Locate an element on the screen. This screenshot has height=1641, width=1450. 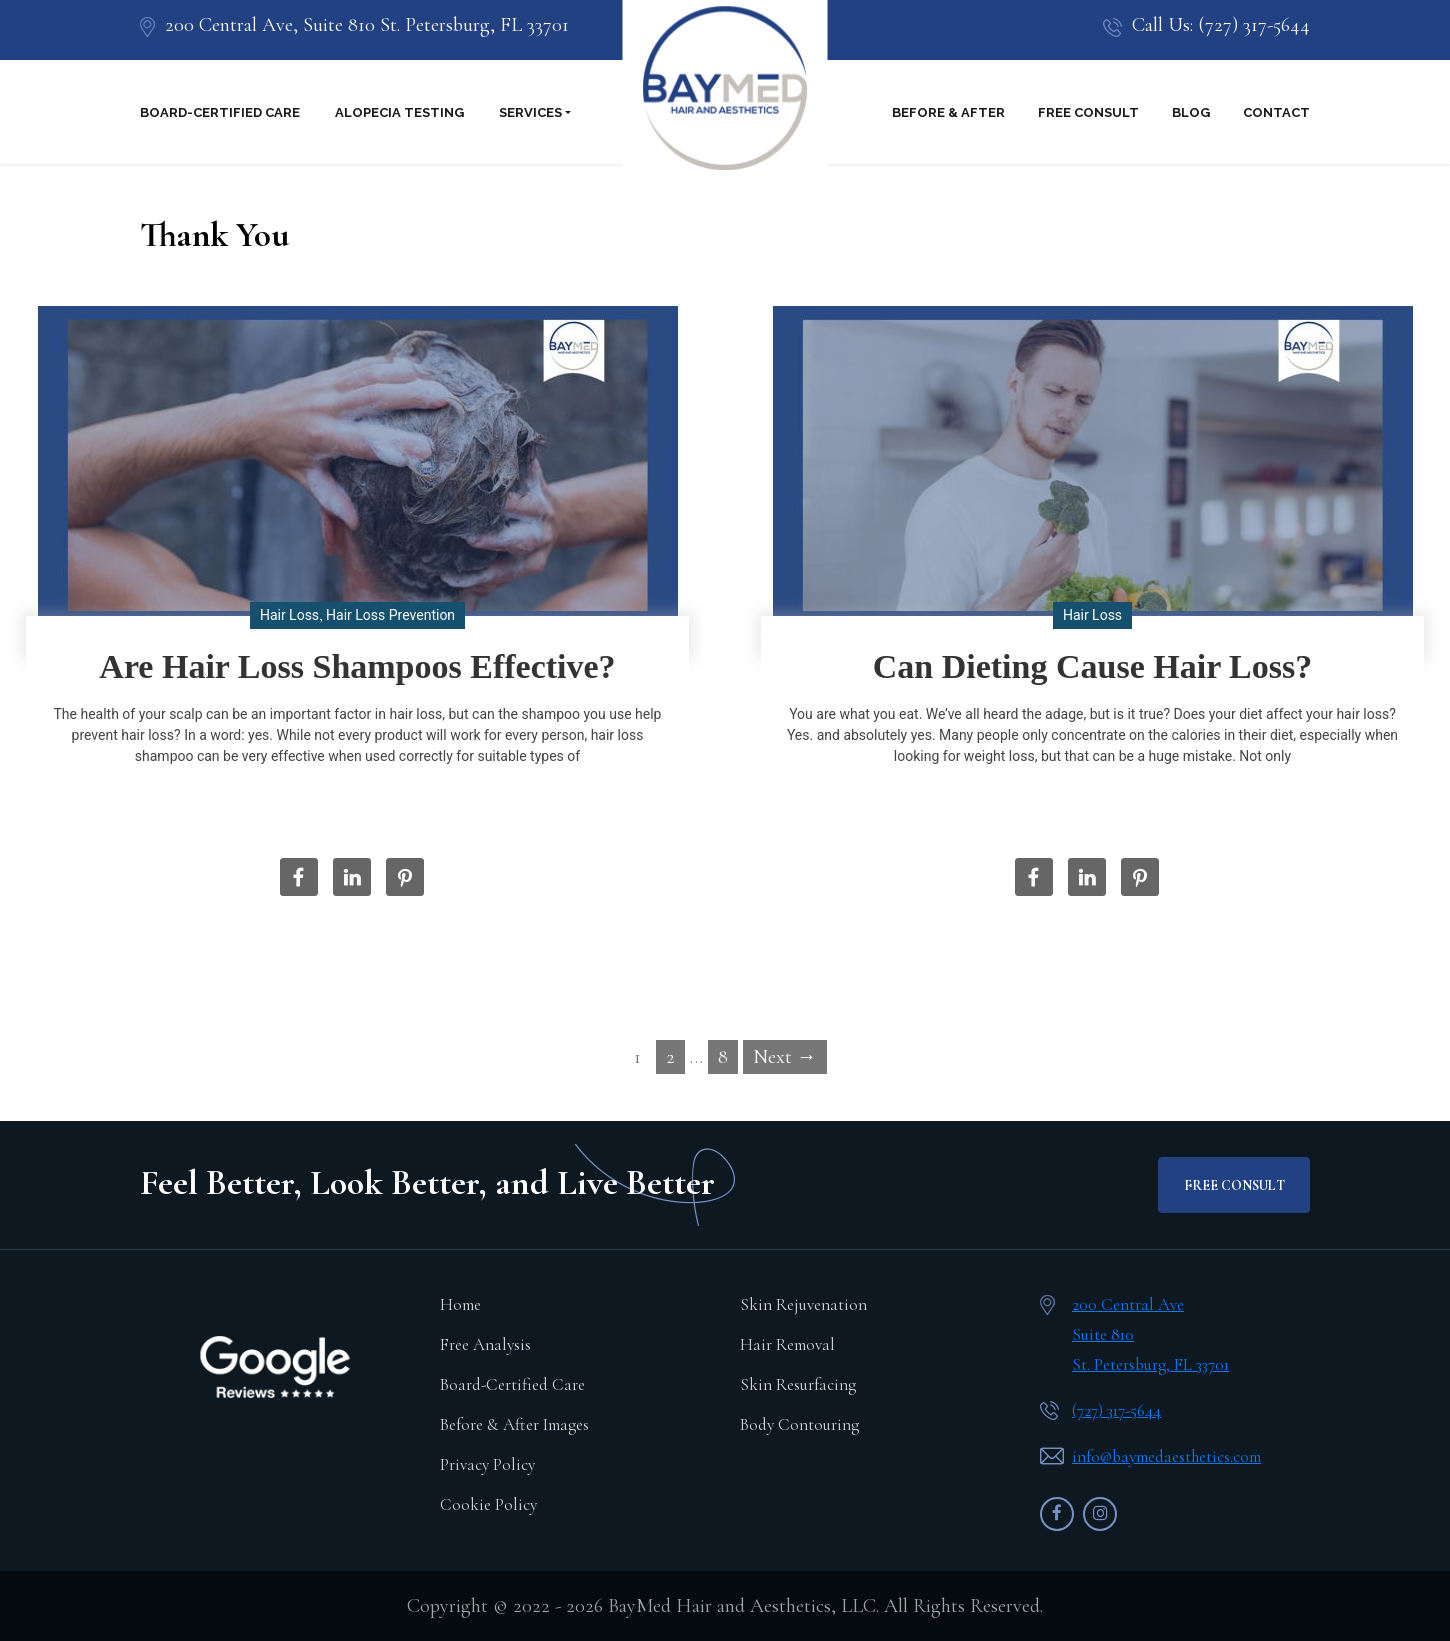
Cookie Policy is located at coordinates (488, 1504).